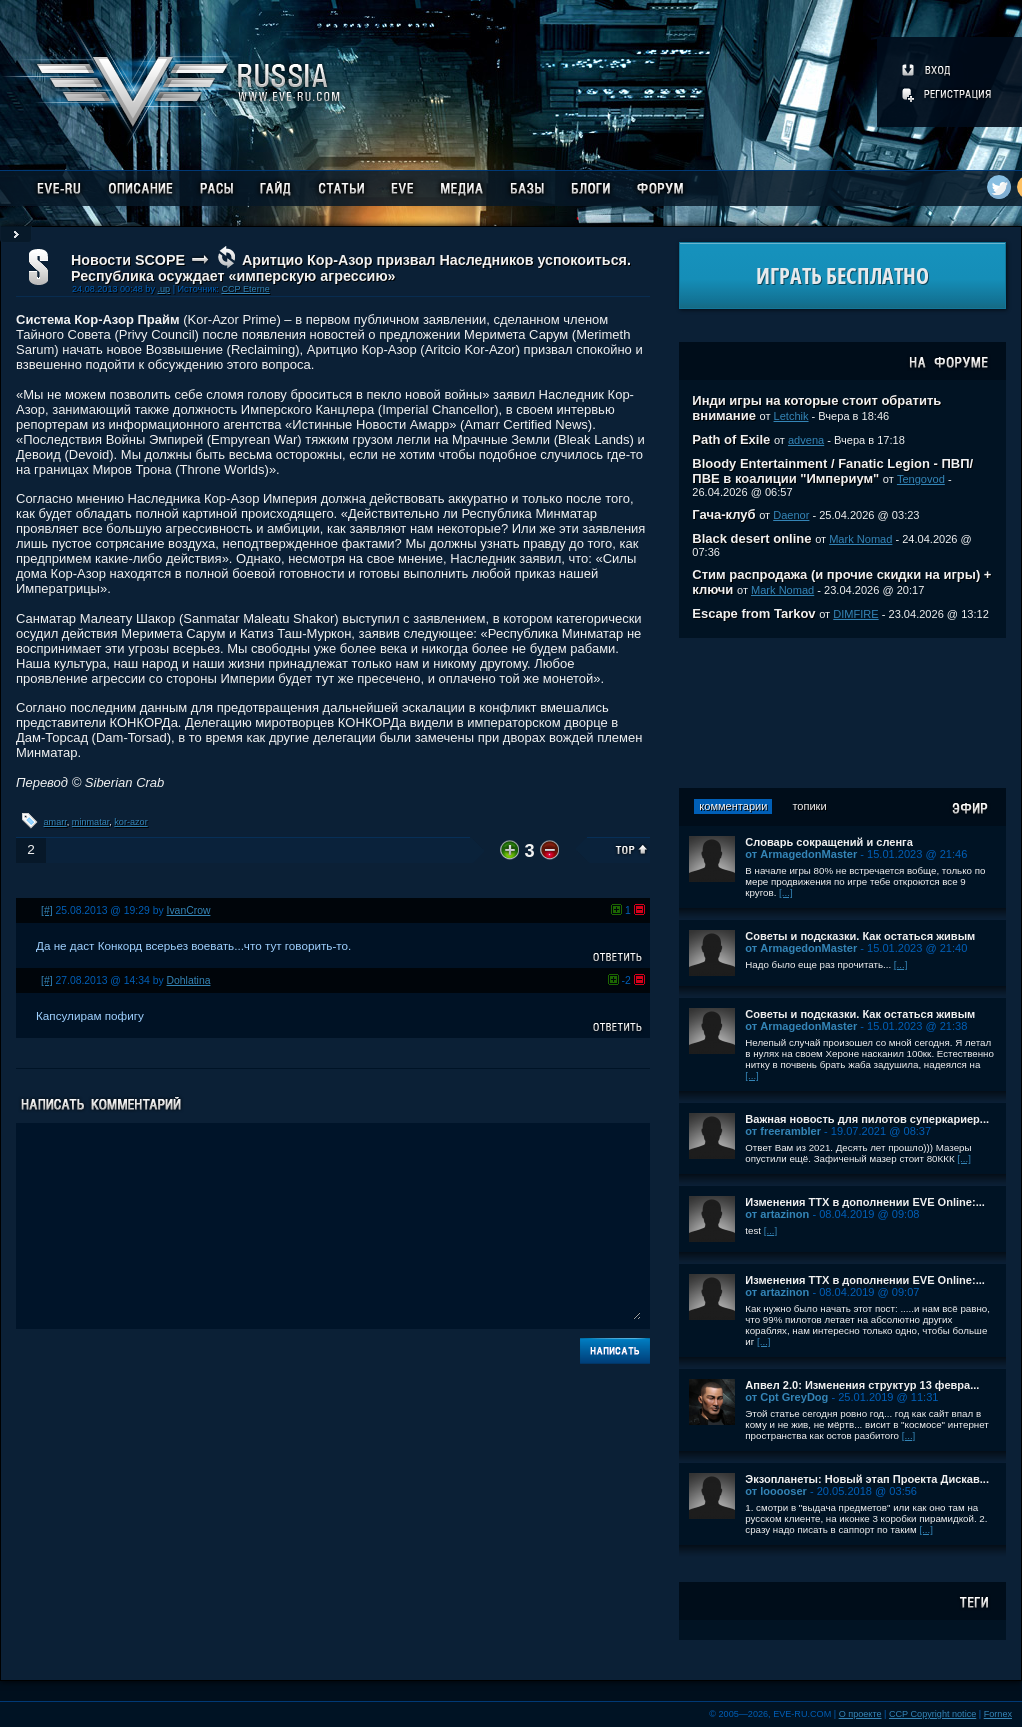 The image size is (1022, 1727). What do you see at coordinates (731, 439) in the screenshot?
I see `Path of Exile` at bounding box center [731, 439].